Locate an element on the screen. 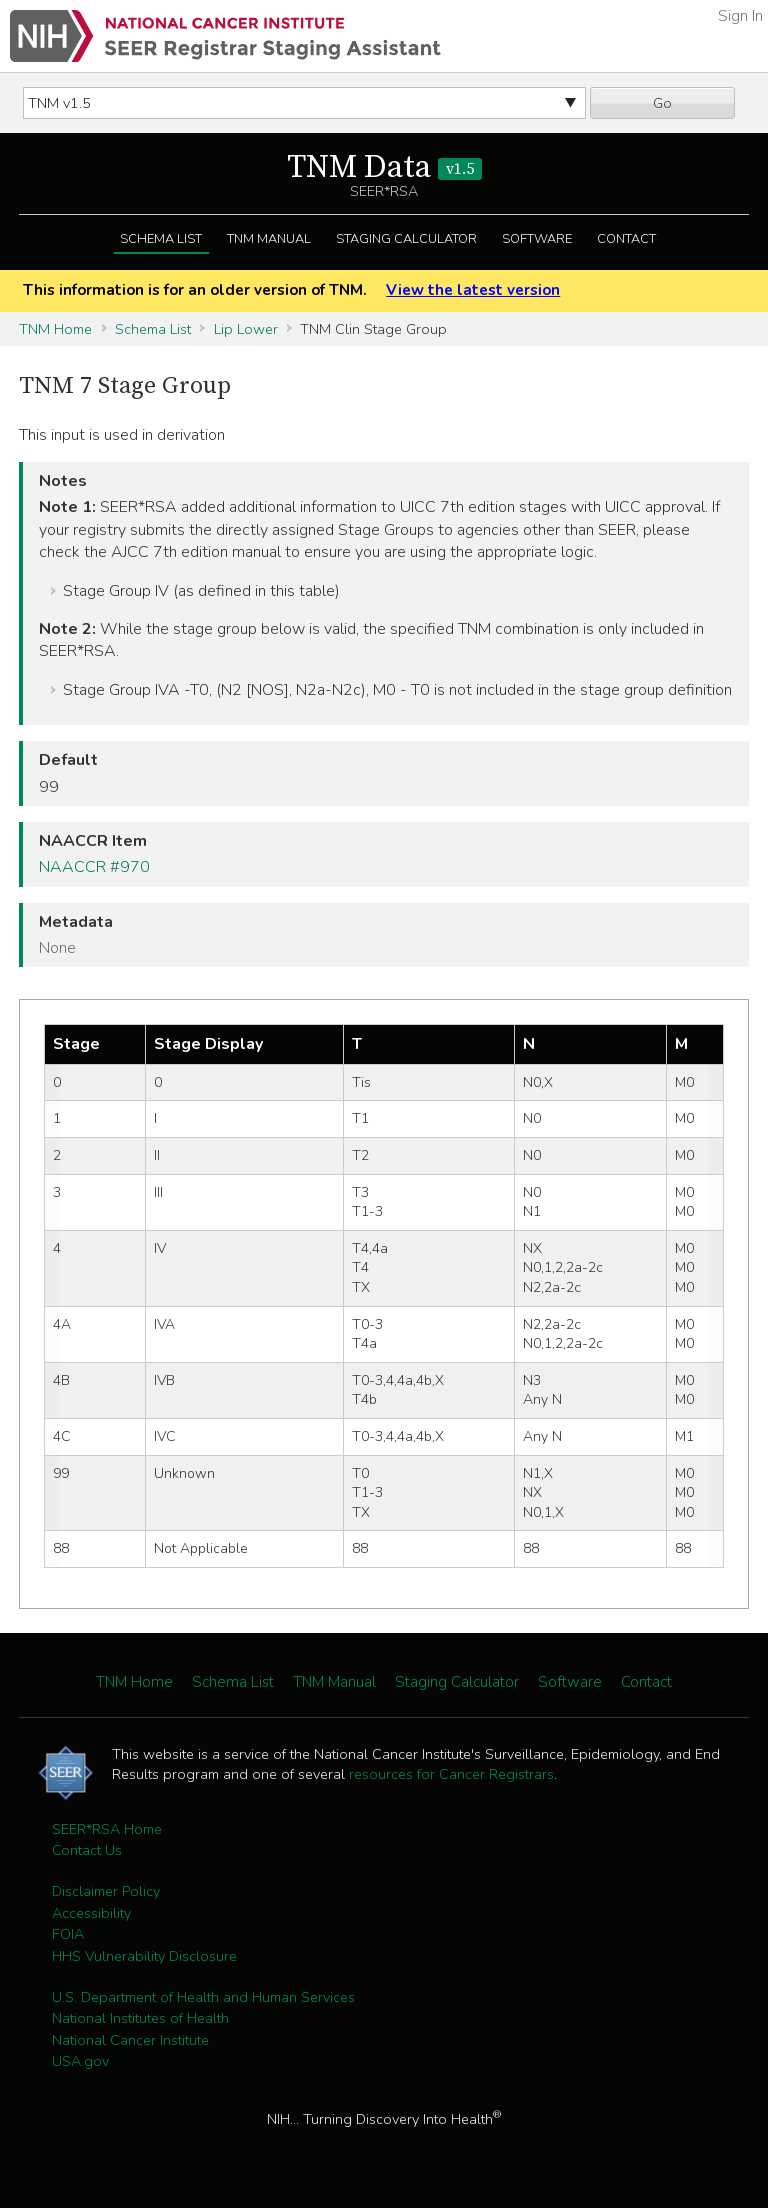  resources for Cancer Registrars is located at coordinates (451, 1774).